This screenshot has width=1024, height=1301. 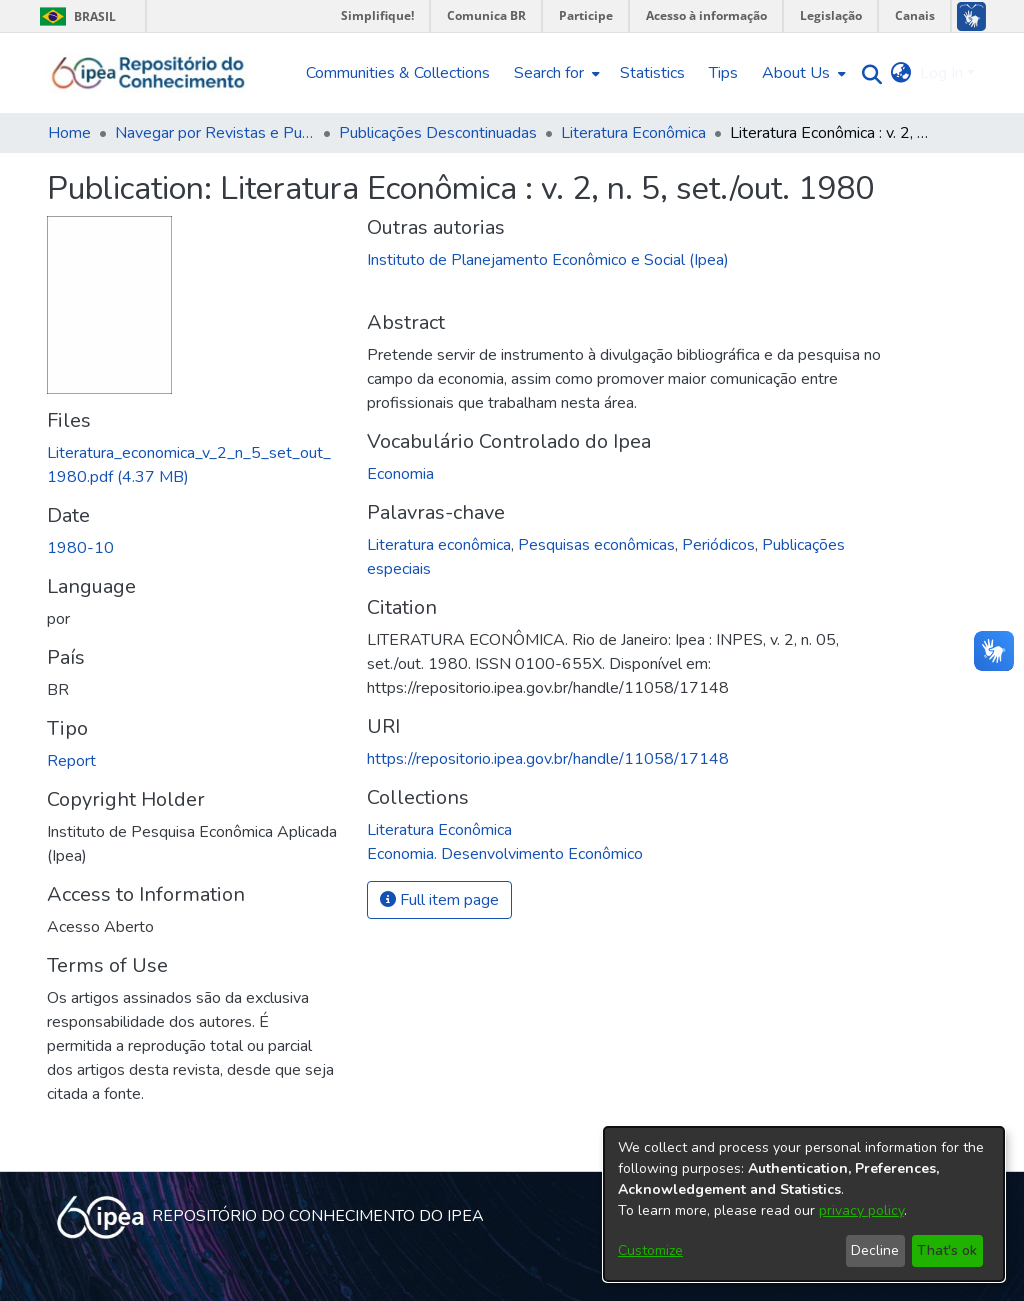 I want to click on Log In [menuitem], so click(x=941, y=73).